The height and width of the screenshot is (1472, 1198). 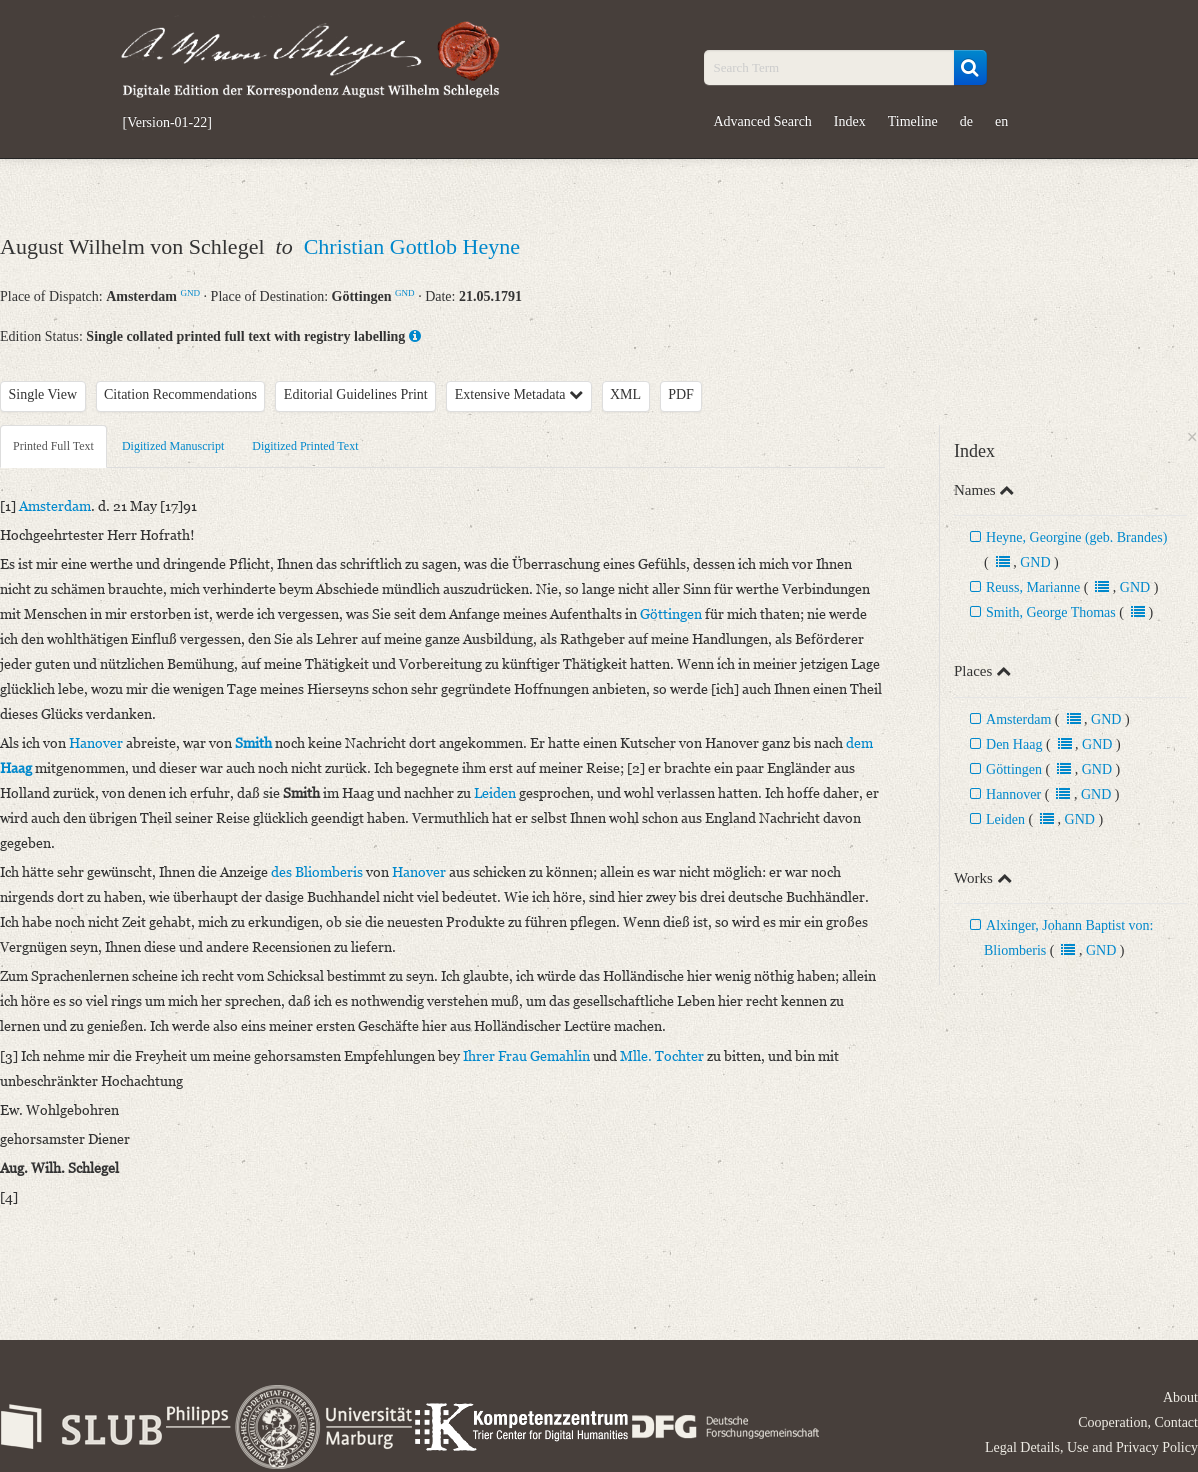 What do you see at coordinates (763, 121) in the screenshot?
I see `Advanced Search` at bounding box center [763, 121].